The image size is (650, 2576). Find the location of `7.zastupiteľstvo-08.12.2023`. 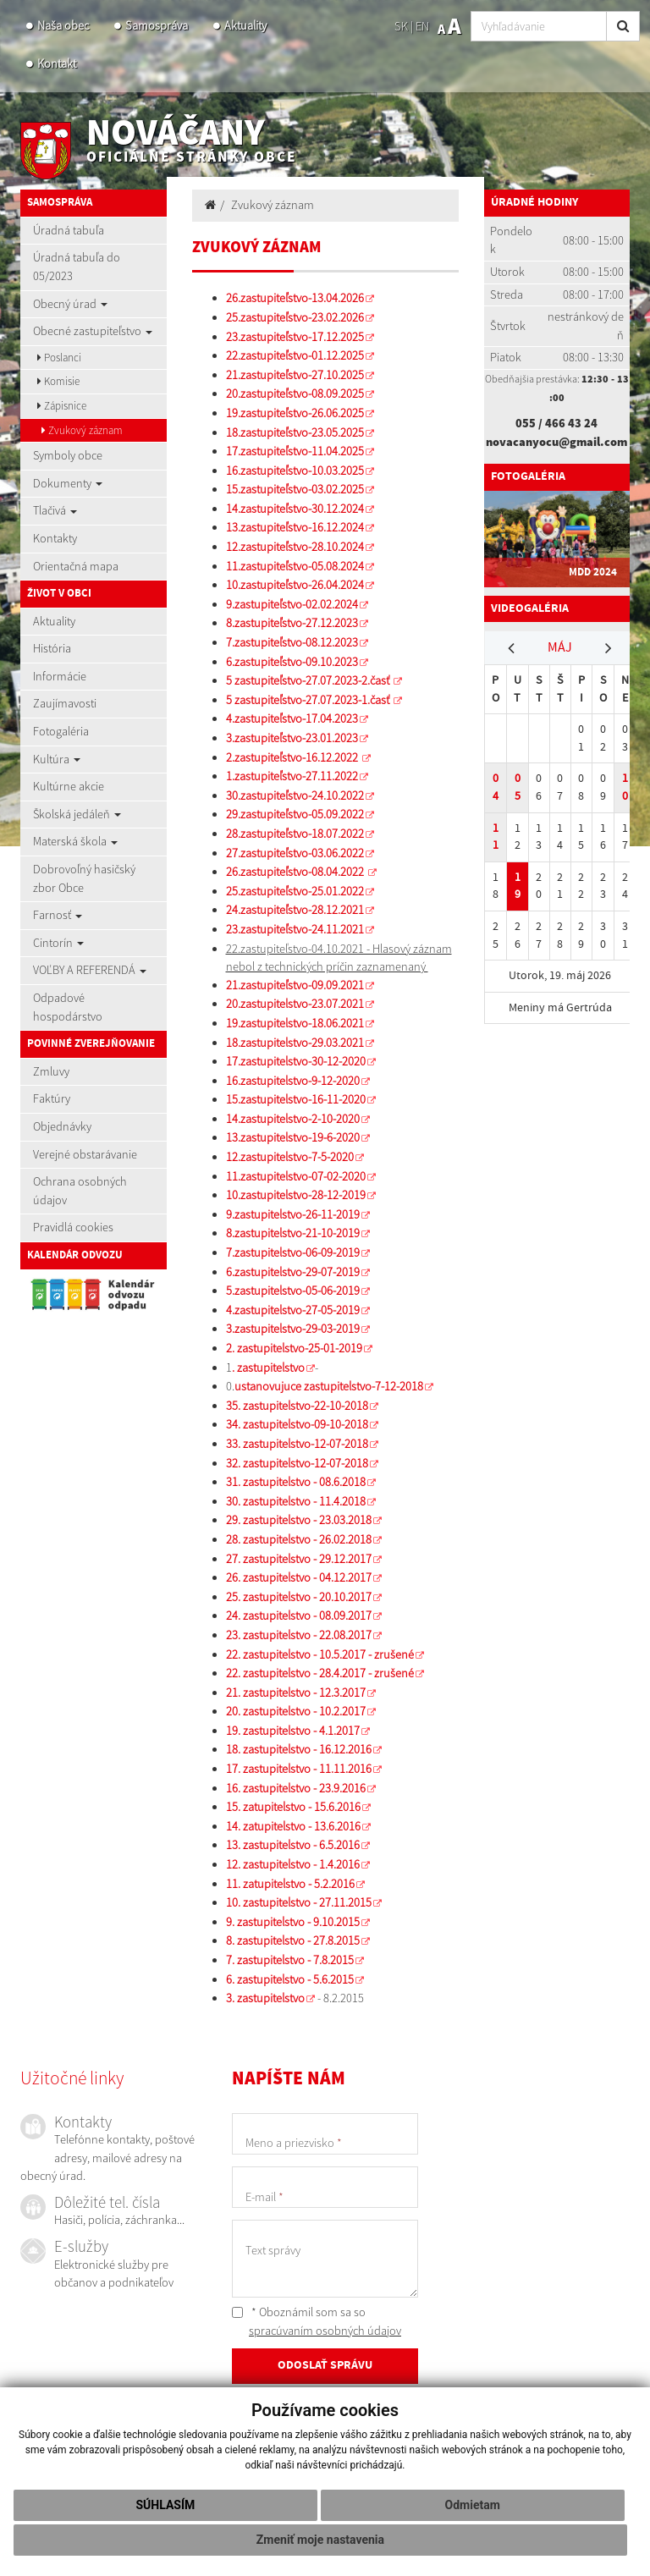

7.zastupiteľstvo-08.12.2023 is located at coordinates (292, 642).